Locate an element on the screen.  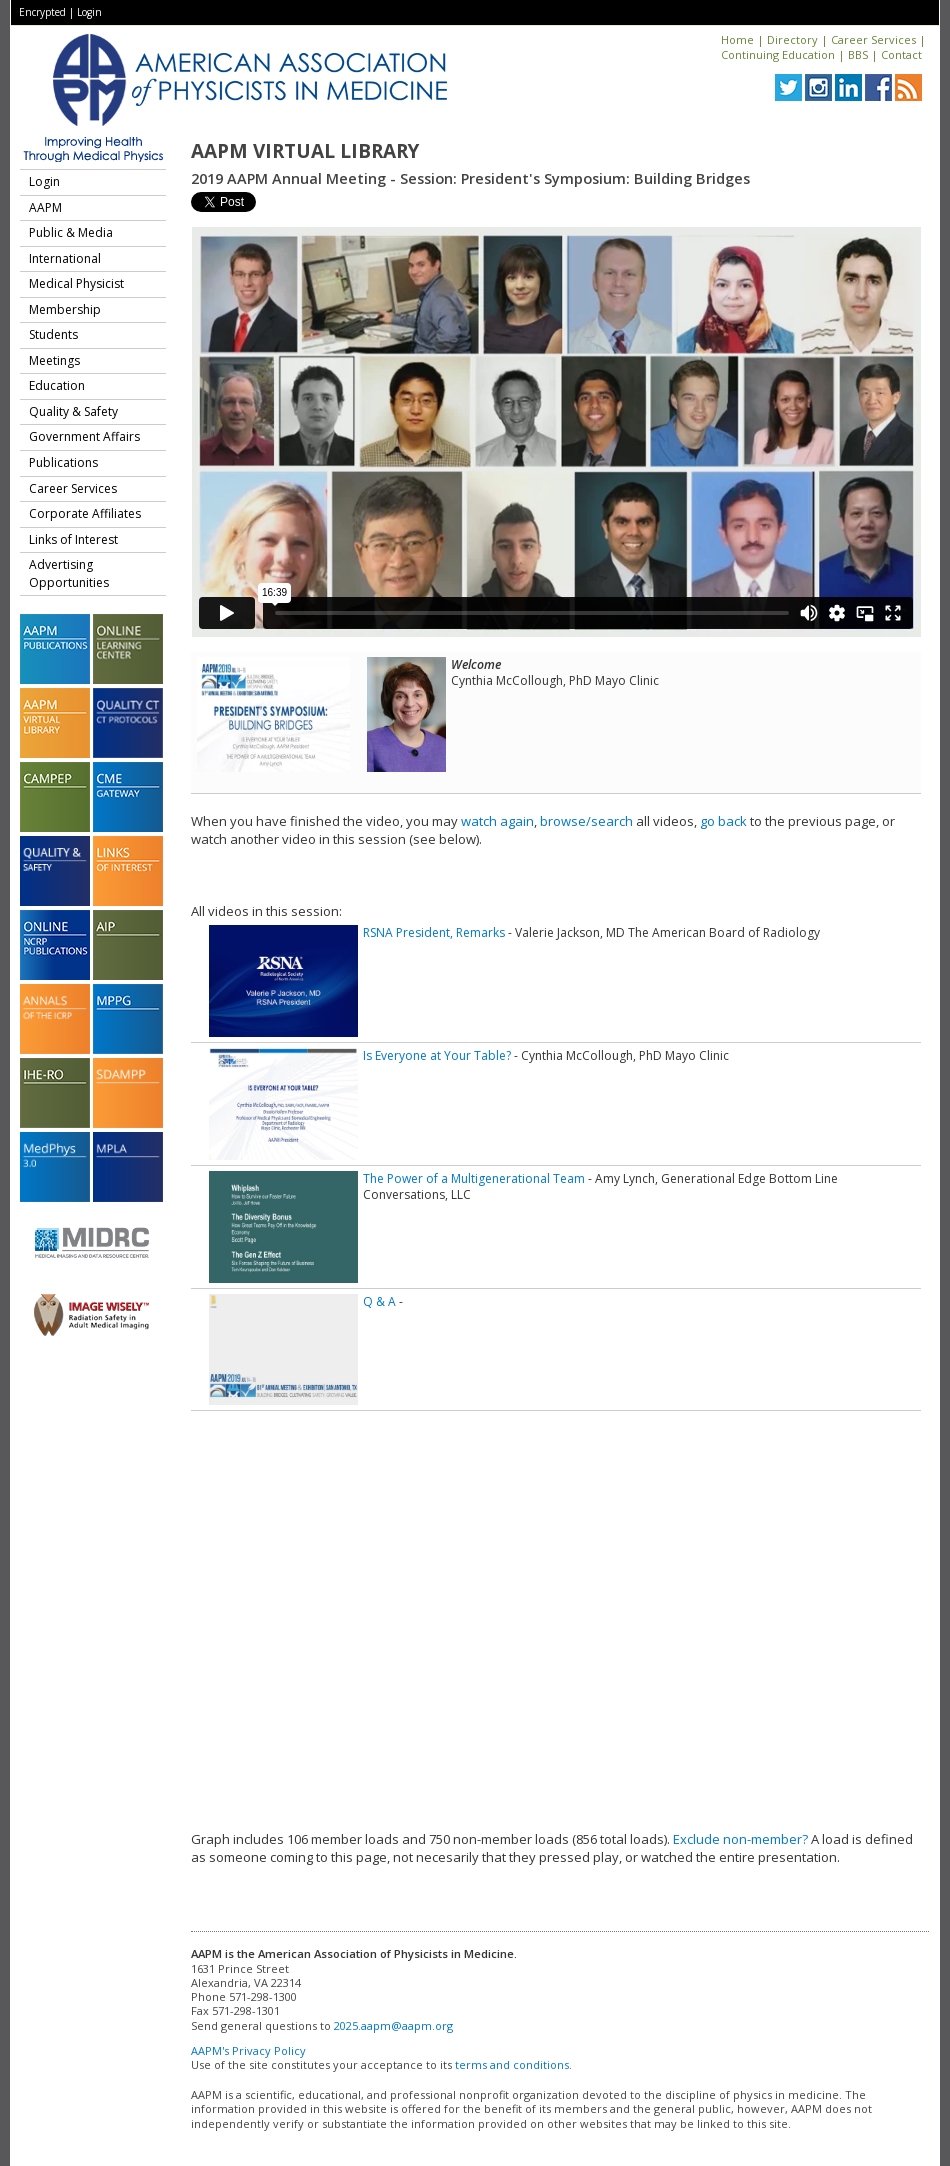
browse/search is located at coordinates (586, 821).